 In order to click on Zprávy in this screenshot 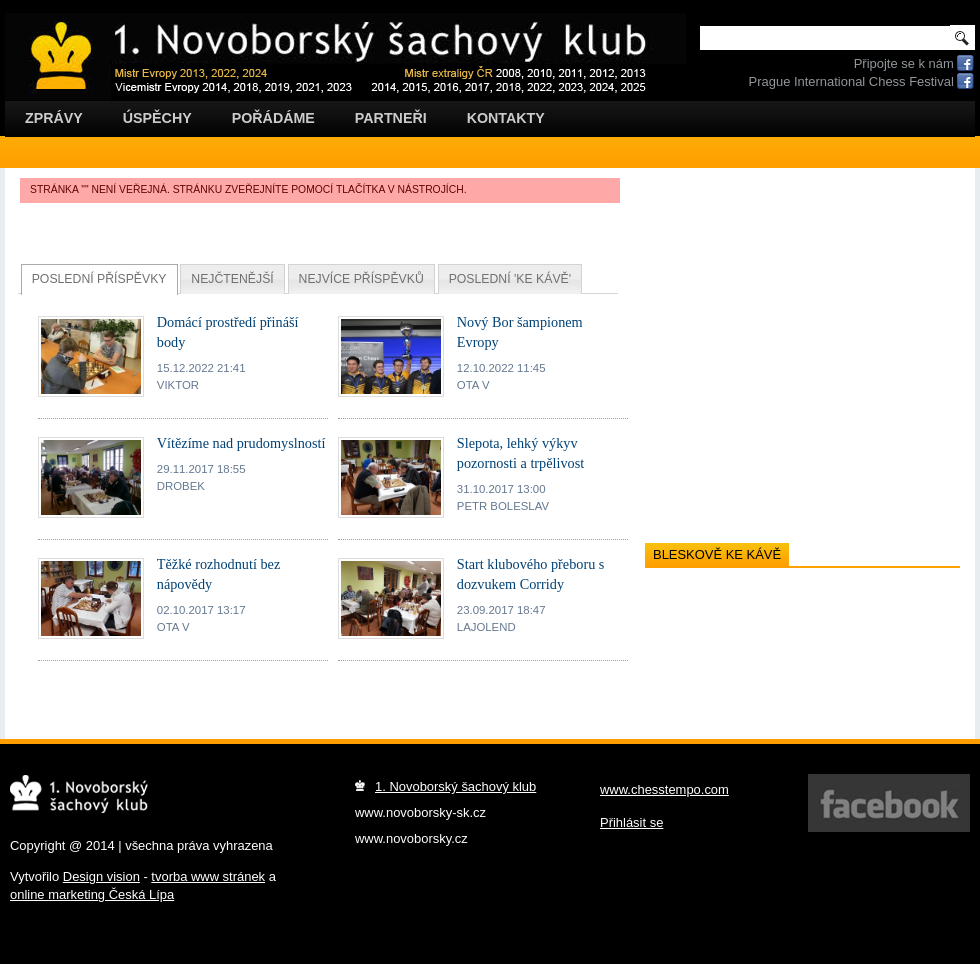, I will do `click(54, 118)`.